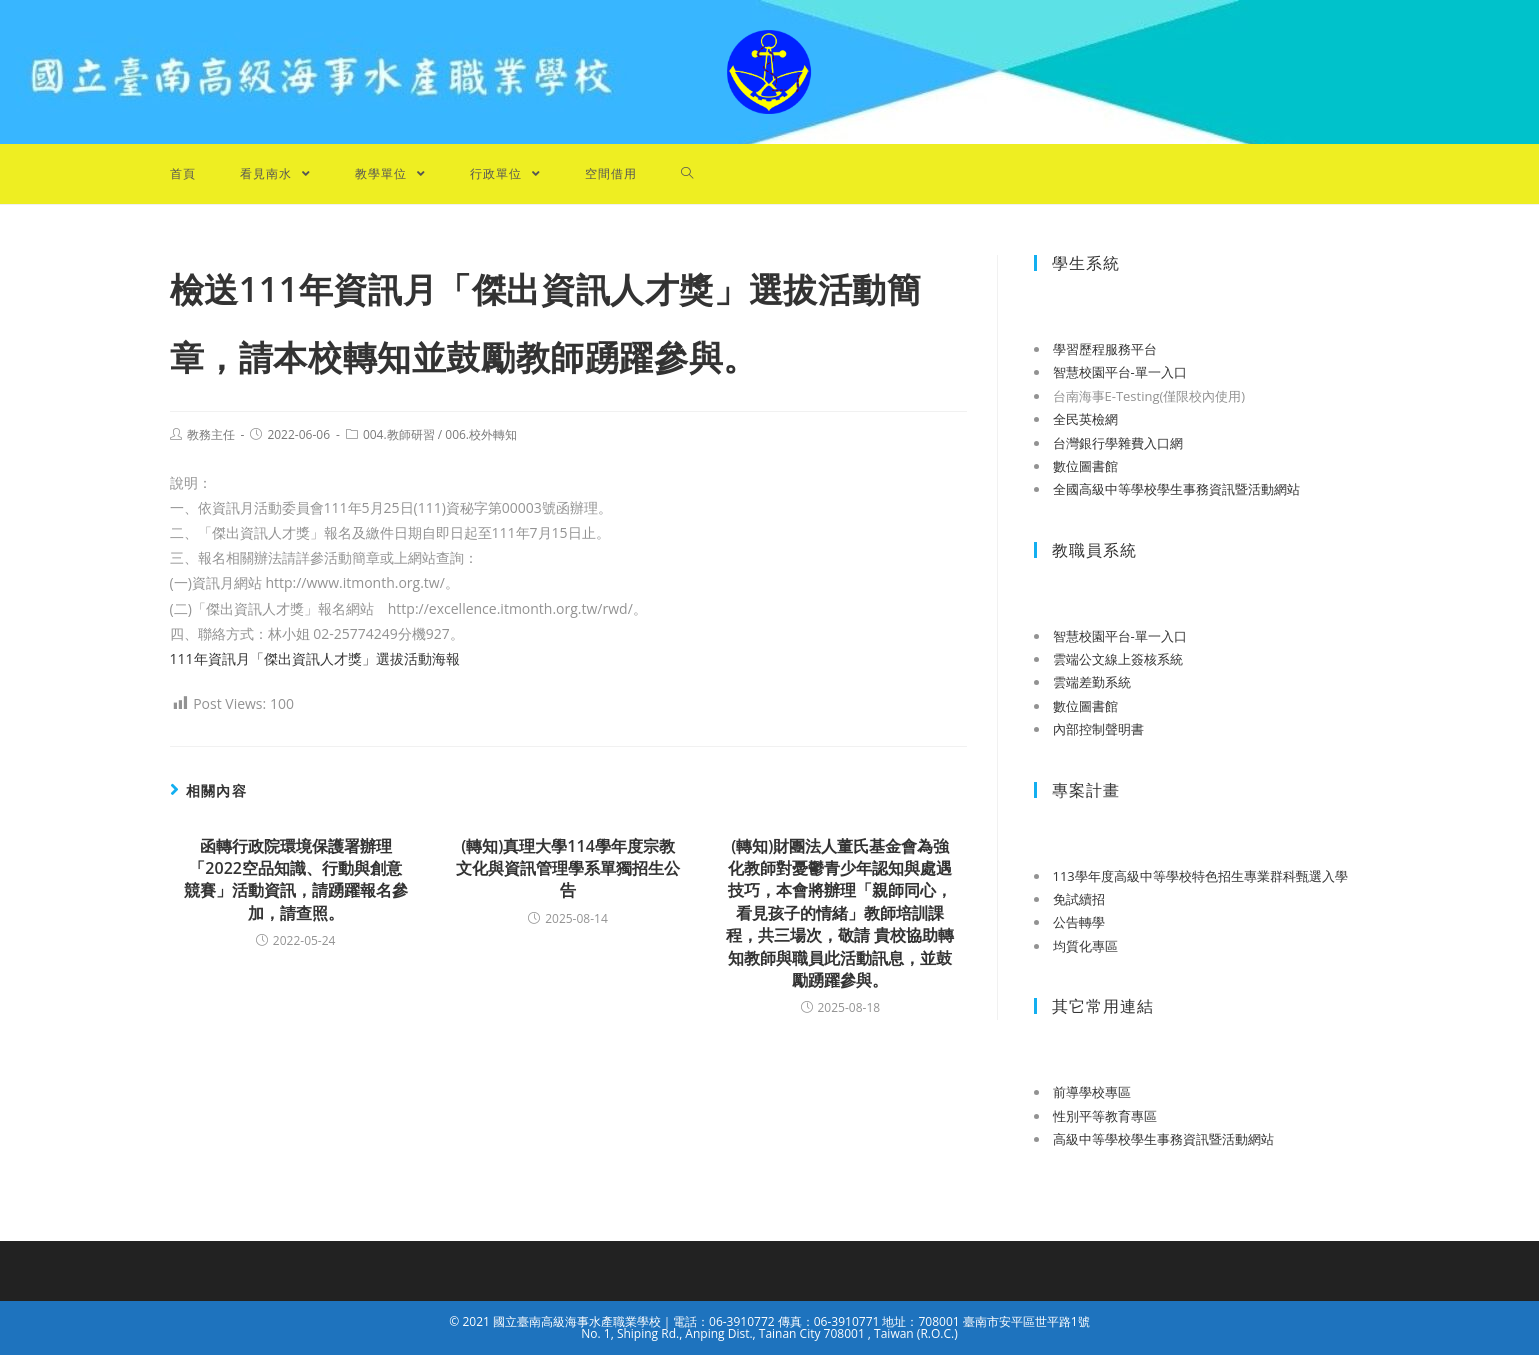 The height and width of the screenshot is (1355, 1539). Describe the element at coordinates (1079, 922) in the screenshot. I see `公告轉學` at that location.